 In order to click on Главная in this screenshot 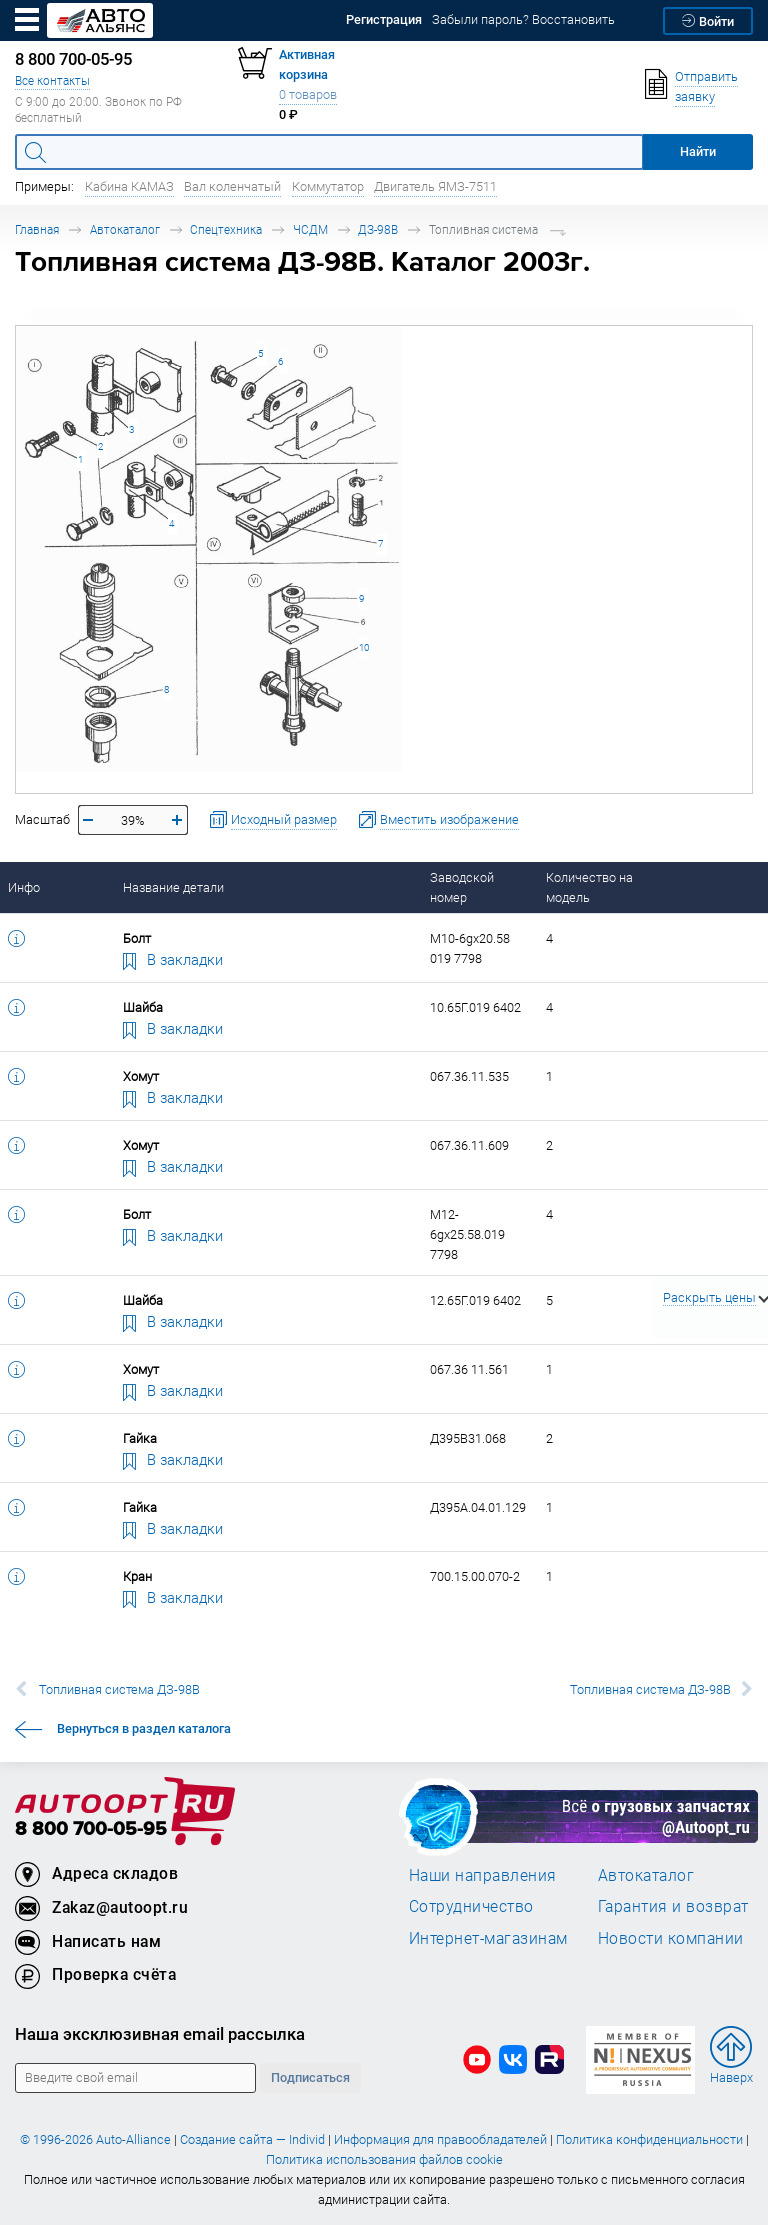, I will do `click(37, 229)`.